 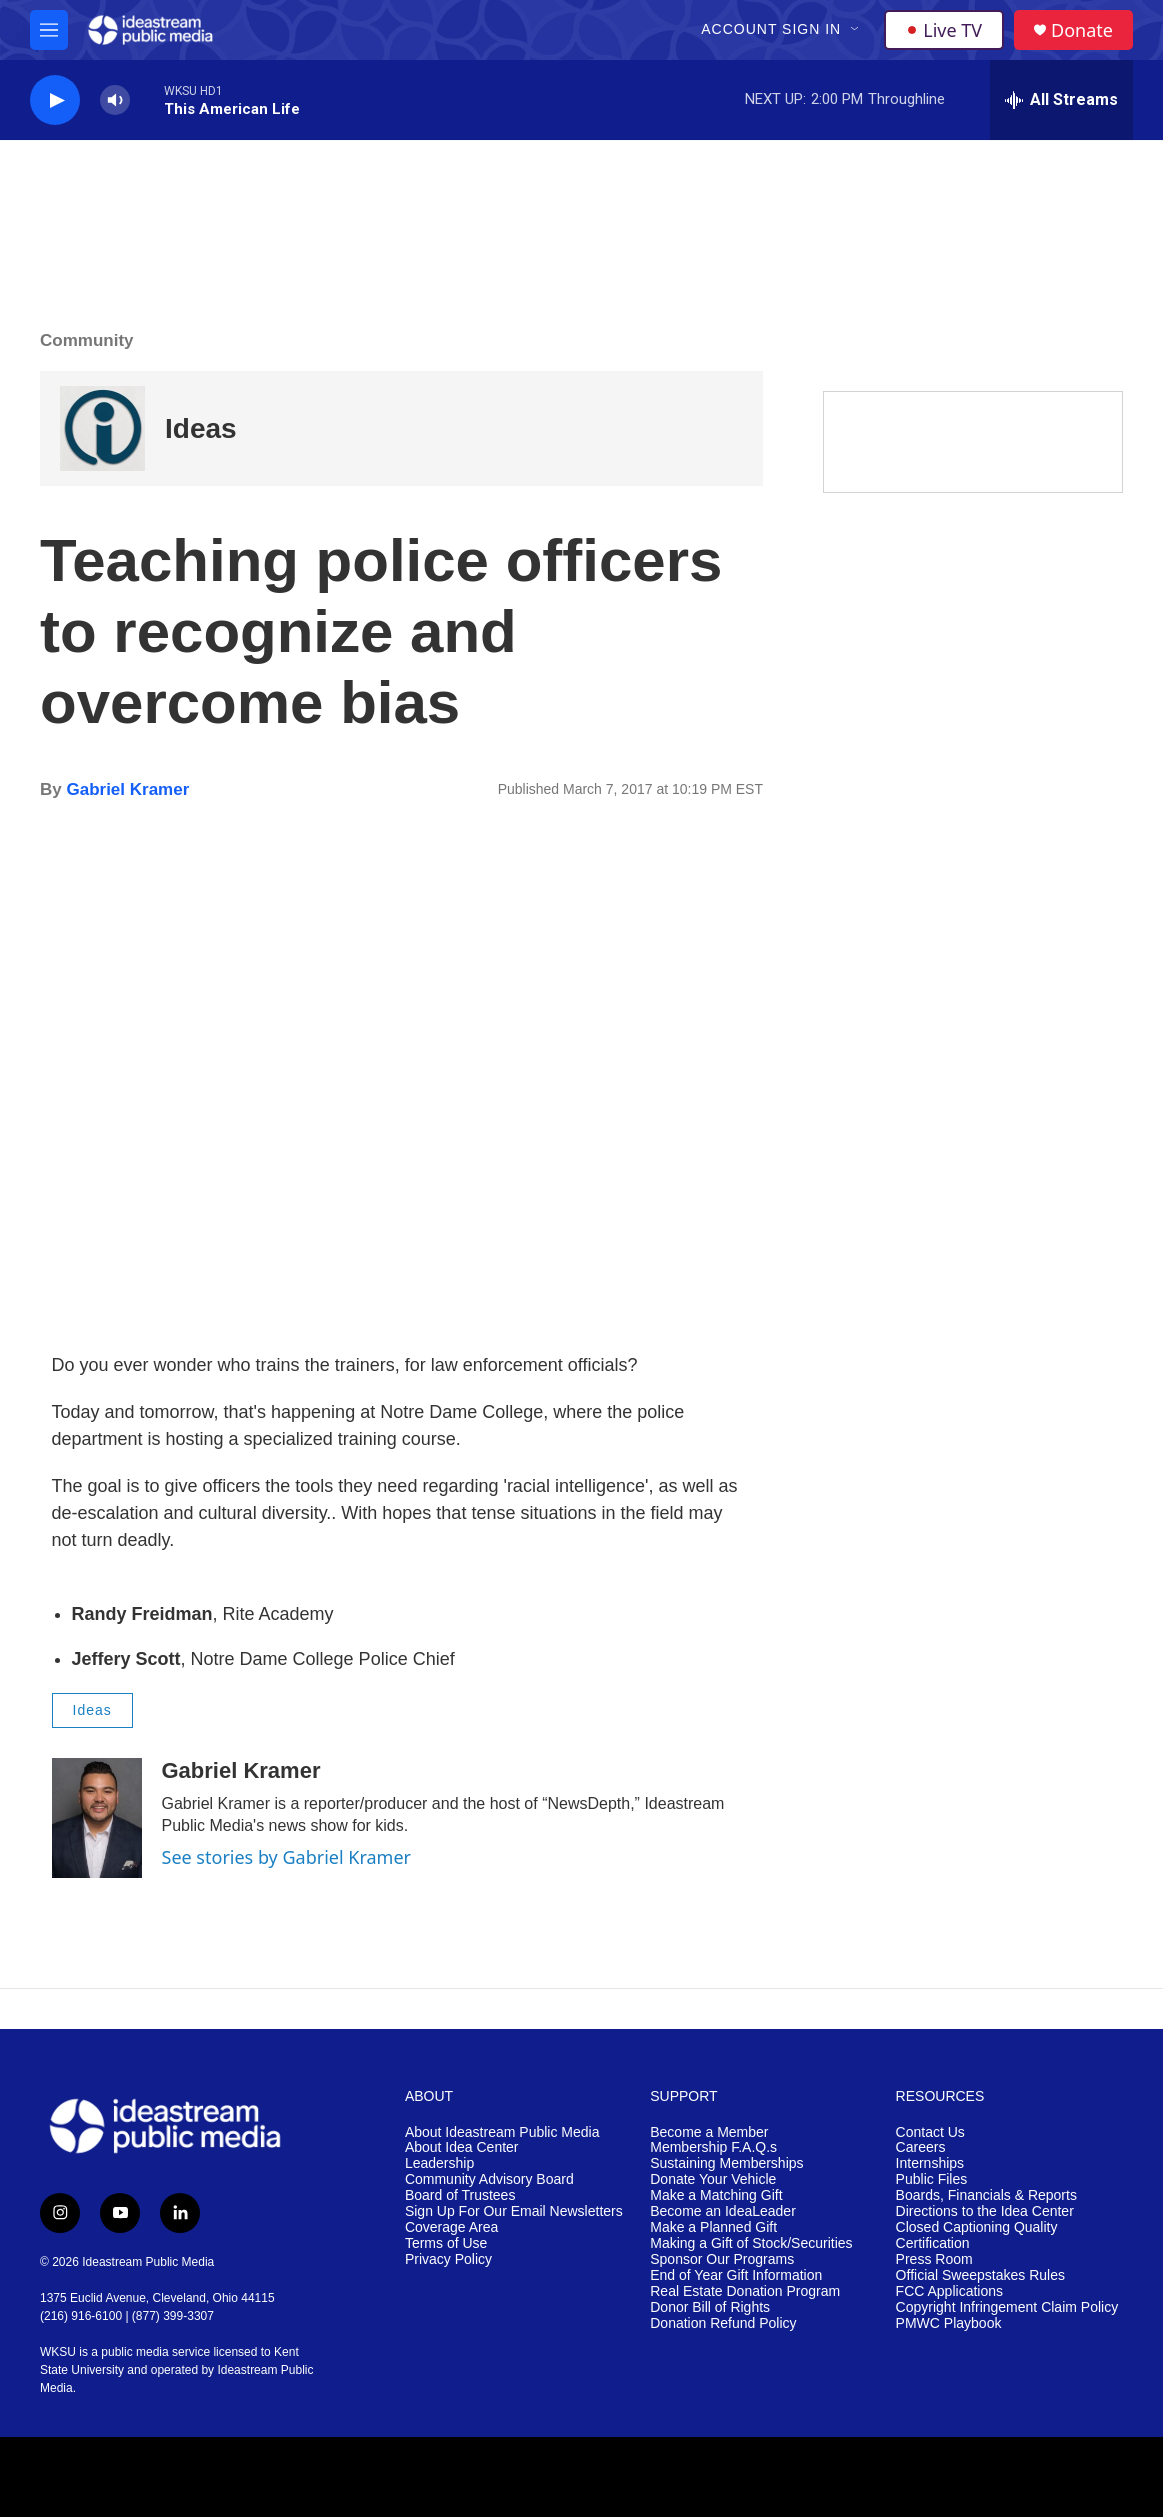 I want to click on Community Advisory Board, so click(x=489, y=2179).